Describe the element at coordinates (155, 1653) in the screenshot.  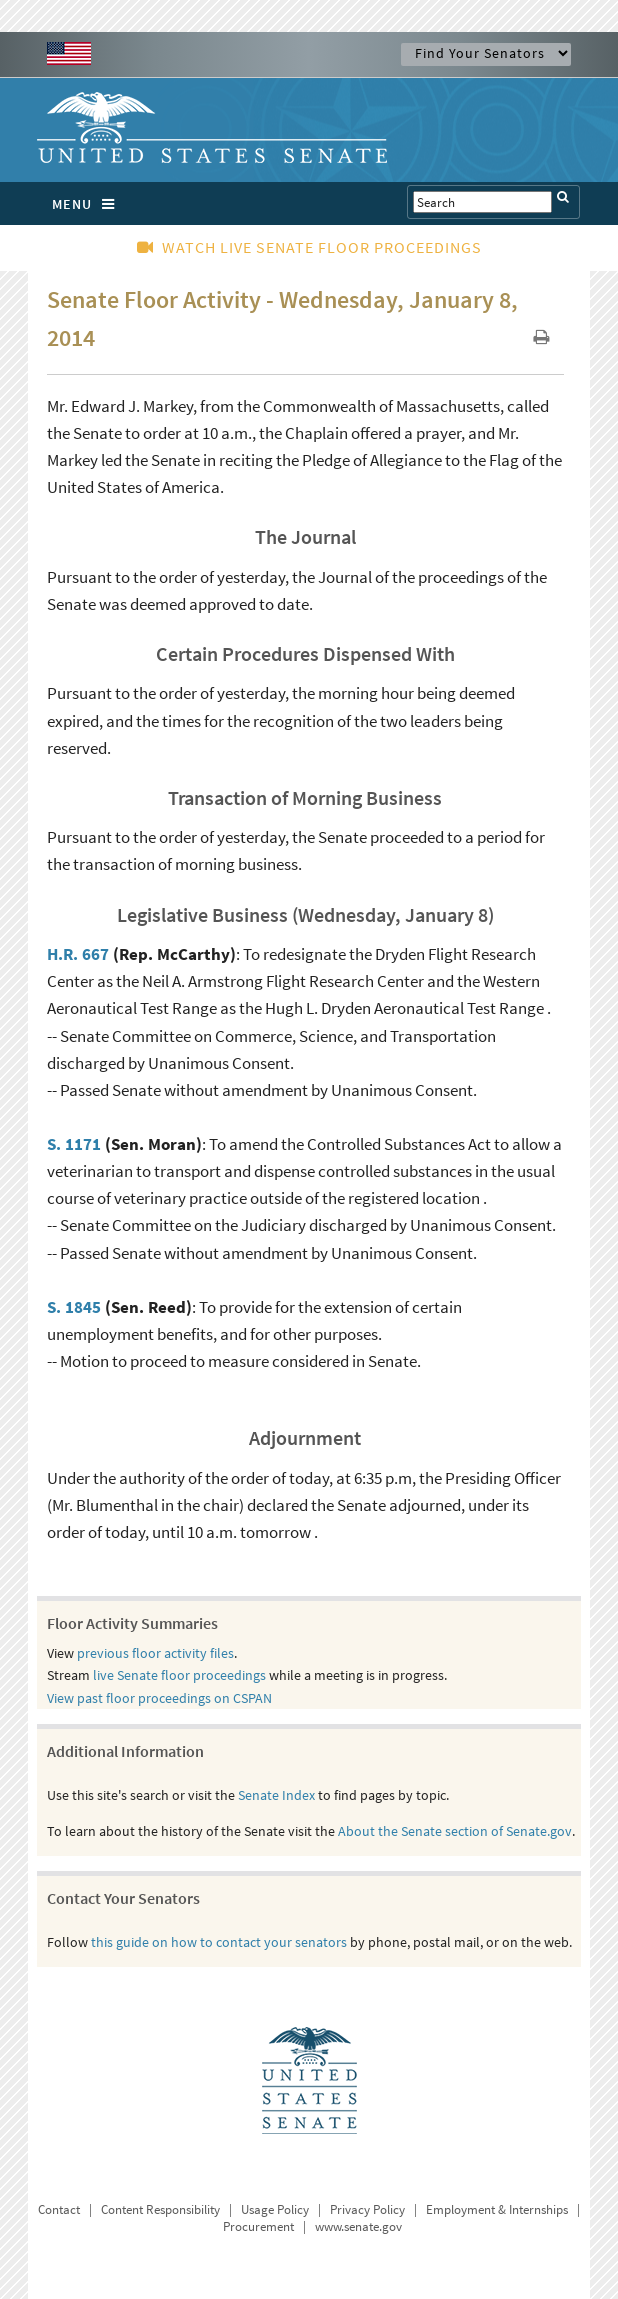
I see `previous floor activity files` at that location.